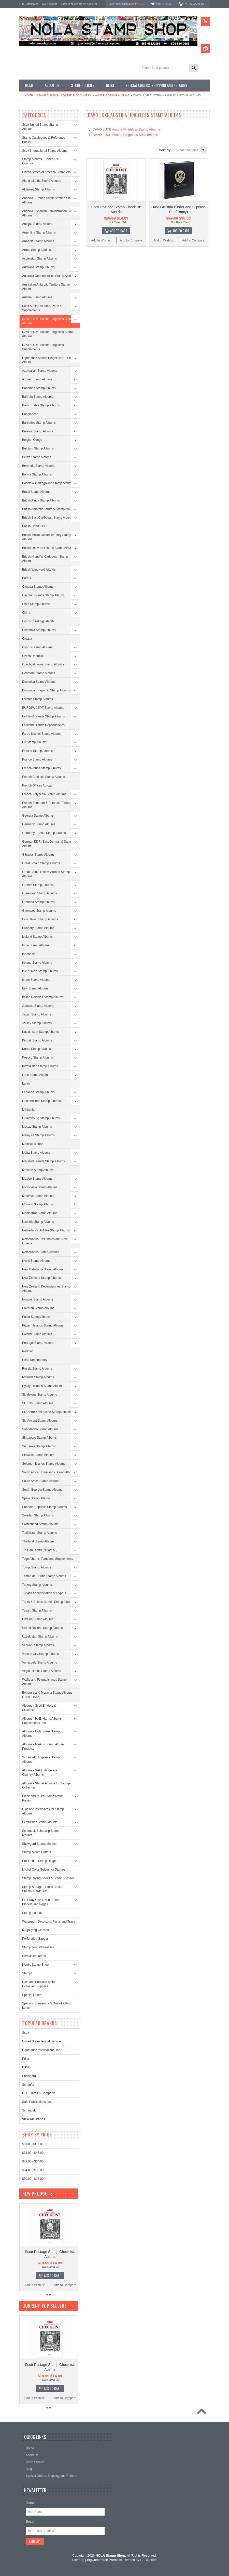 Image resolution: width=229 pixels, height=2576 pixels. Describe the element at coordinates (38, 621) in the screenshot. I see `Cocos (Keeling) Islands` at that location.